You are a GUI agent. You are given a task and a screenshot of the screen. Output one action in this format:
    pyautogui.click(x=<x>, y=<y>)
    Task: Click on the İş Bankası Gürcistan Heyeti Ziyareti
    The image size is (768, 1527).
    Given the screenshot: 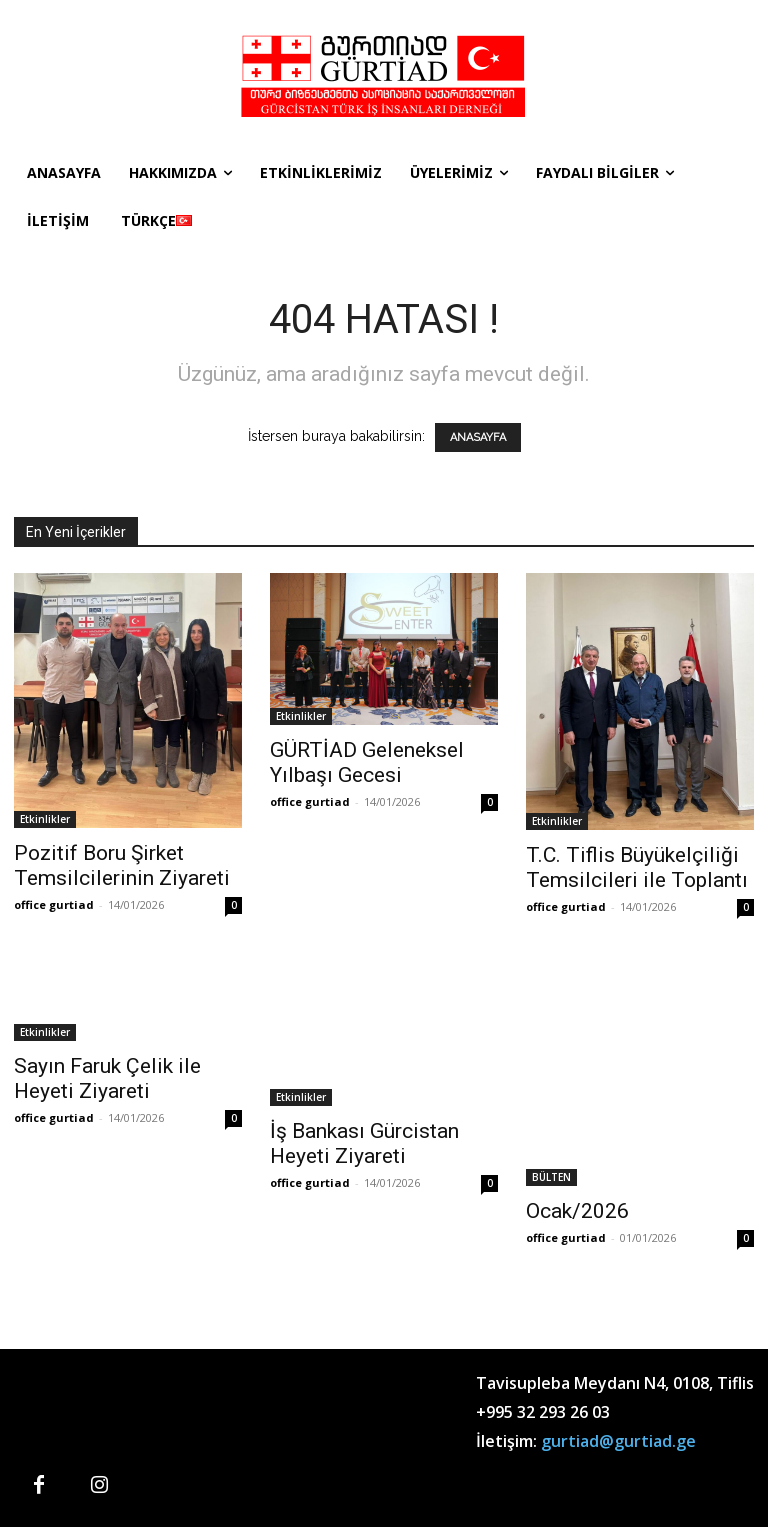 What is the action you would take?
    pyautogui.click(x=364, y=1143)
    